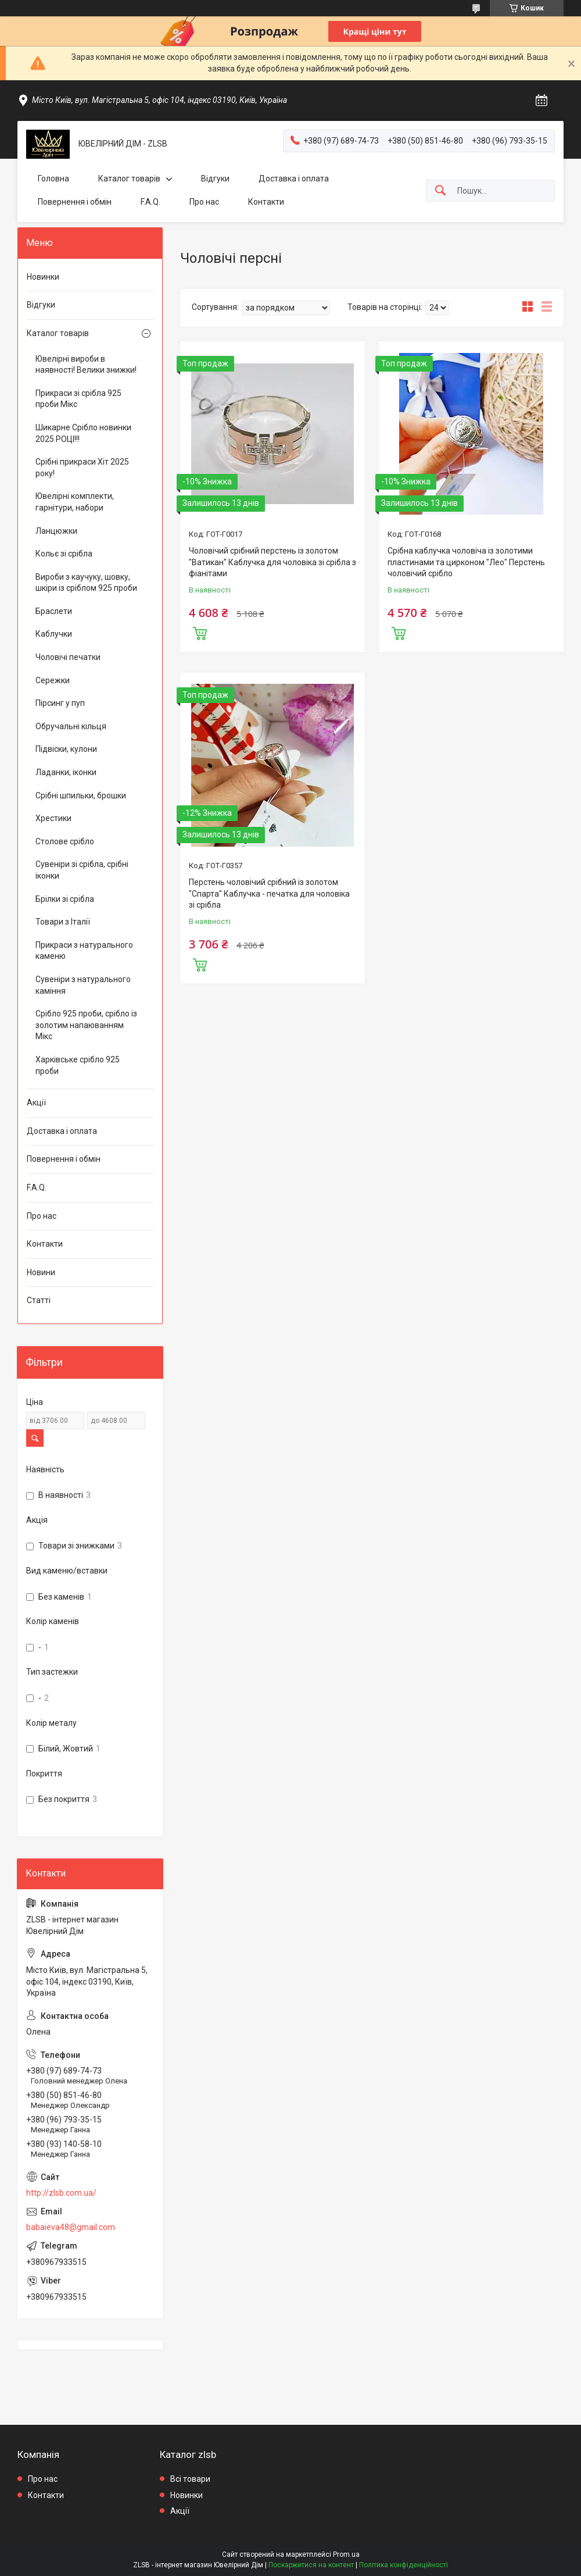 The width and height of the screenshot is (581, 2576). I want to click on Сувеніри зі срібла, срібні іконки, so click(81, 869).